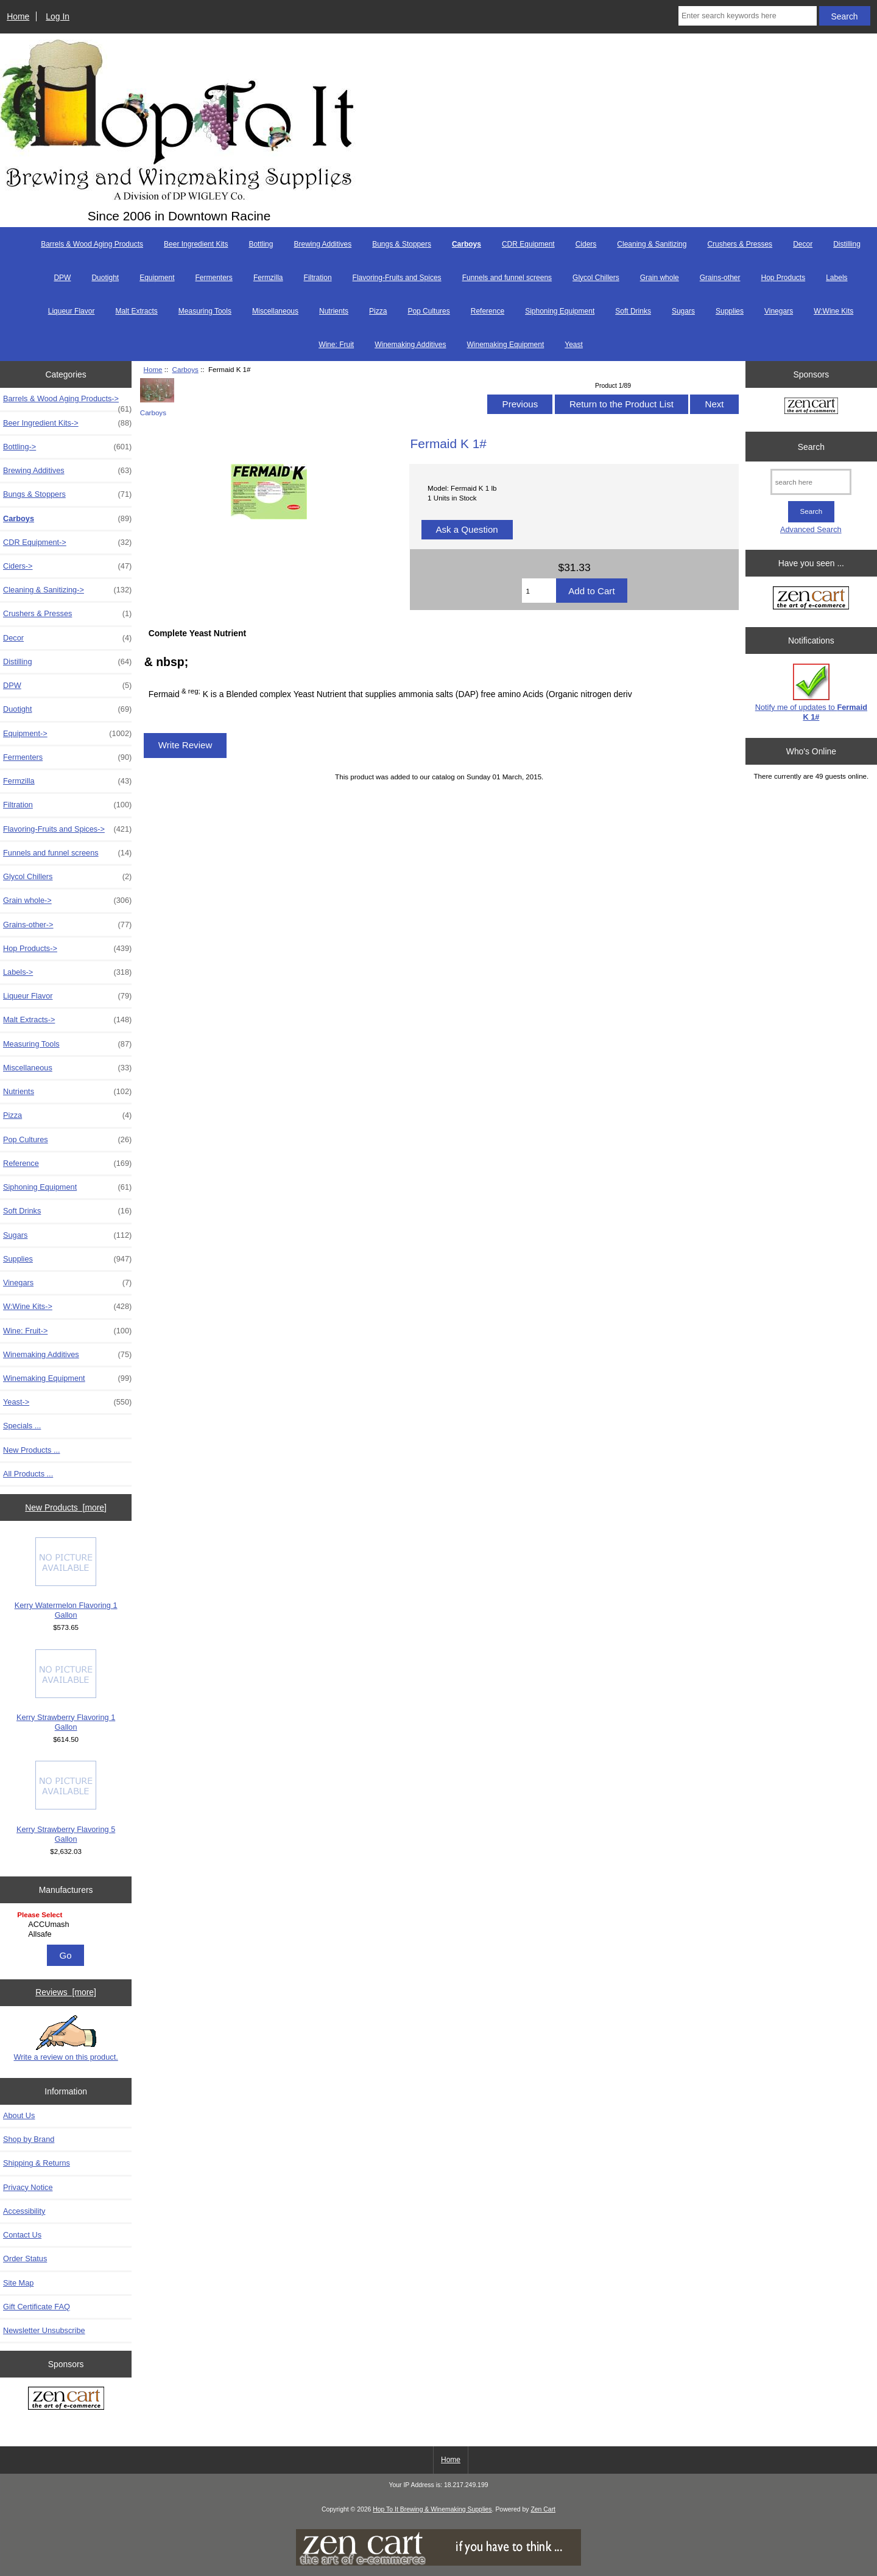  I want to click on Pop Cultures, so click(428, 311).